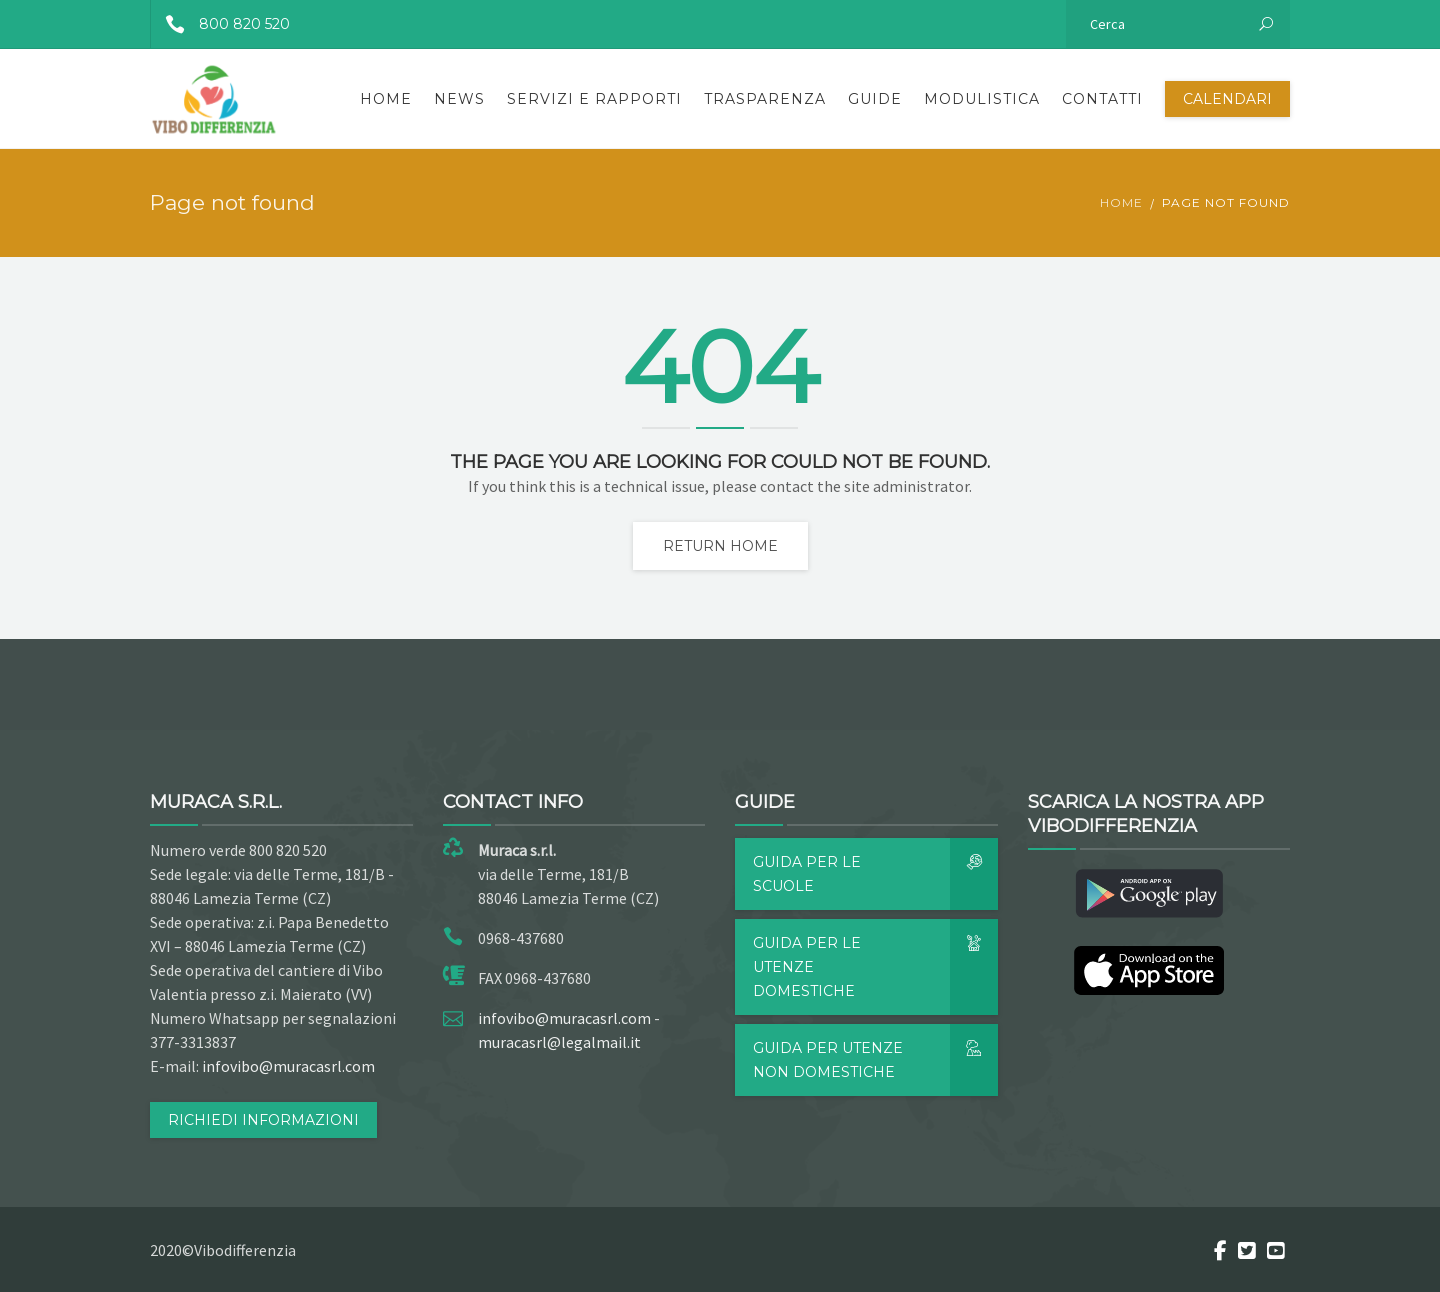 The height and width of the screenshot is (1292, 1440). I want to click on Guida per le utenze domestiche, so click(875, 967).